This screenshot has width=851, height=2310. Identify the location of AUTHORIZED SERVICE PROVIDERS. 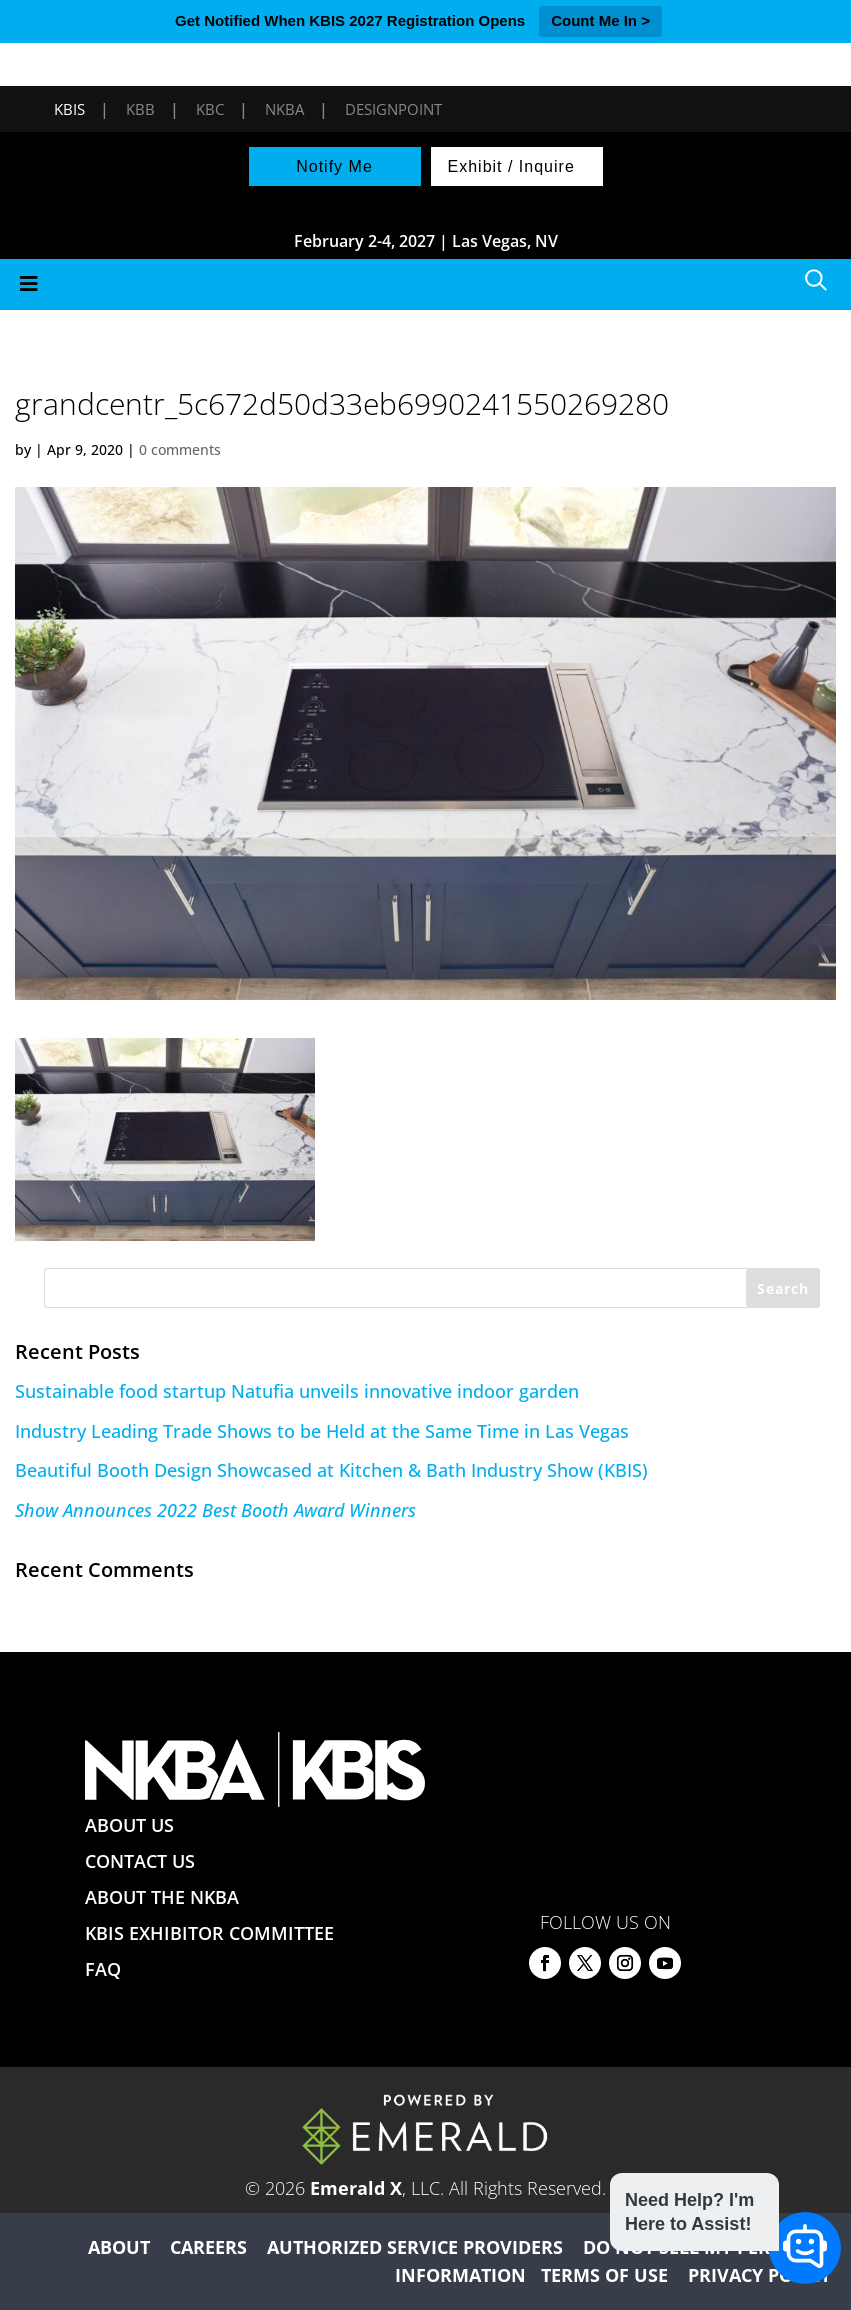
(415, 2247).